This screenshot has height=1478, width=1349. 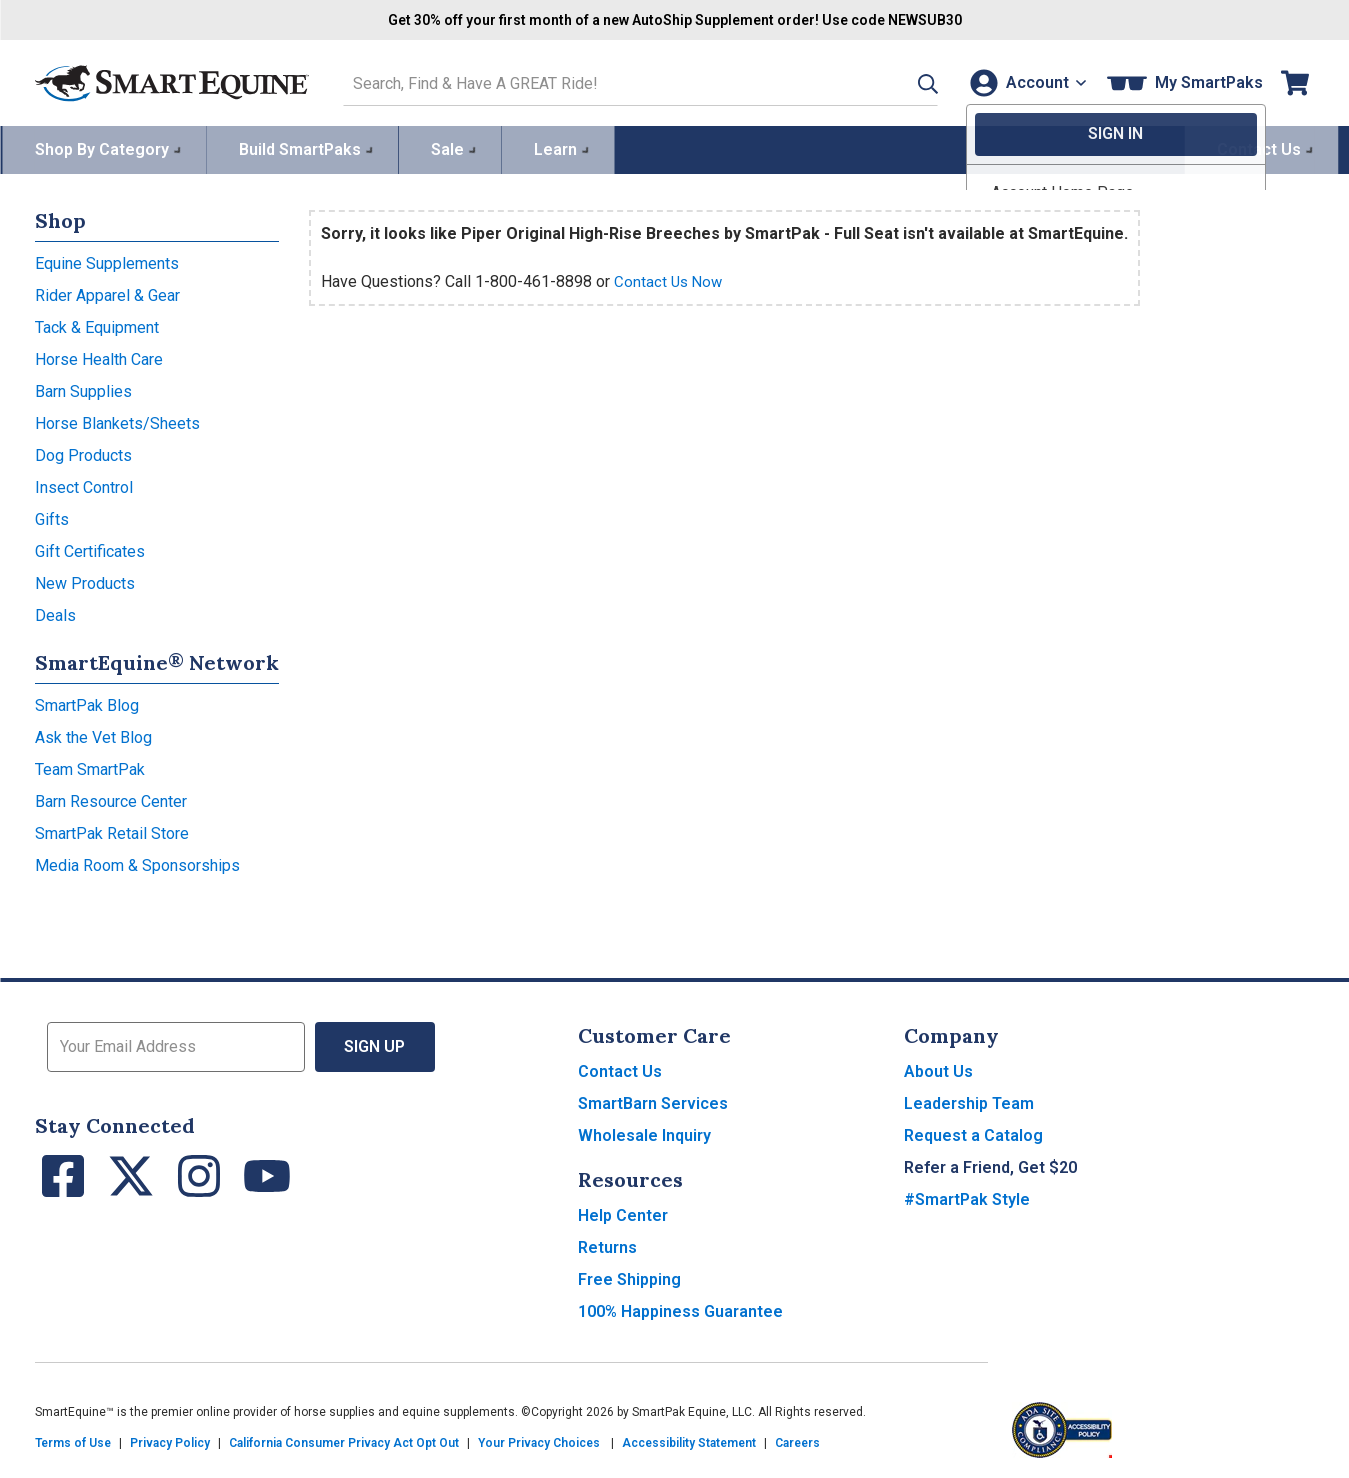 What do you see at coordinates (644, 1132) in the screenshot?
I see `Wholesale Inquiry` at bounding box center [644, 1132].